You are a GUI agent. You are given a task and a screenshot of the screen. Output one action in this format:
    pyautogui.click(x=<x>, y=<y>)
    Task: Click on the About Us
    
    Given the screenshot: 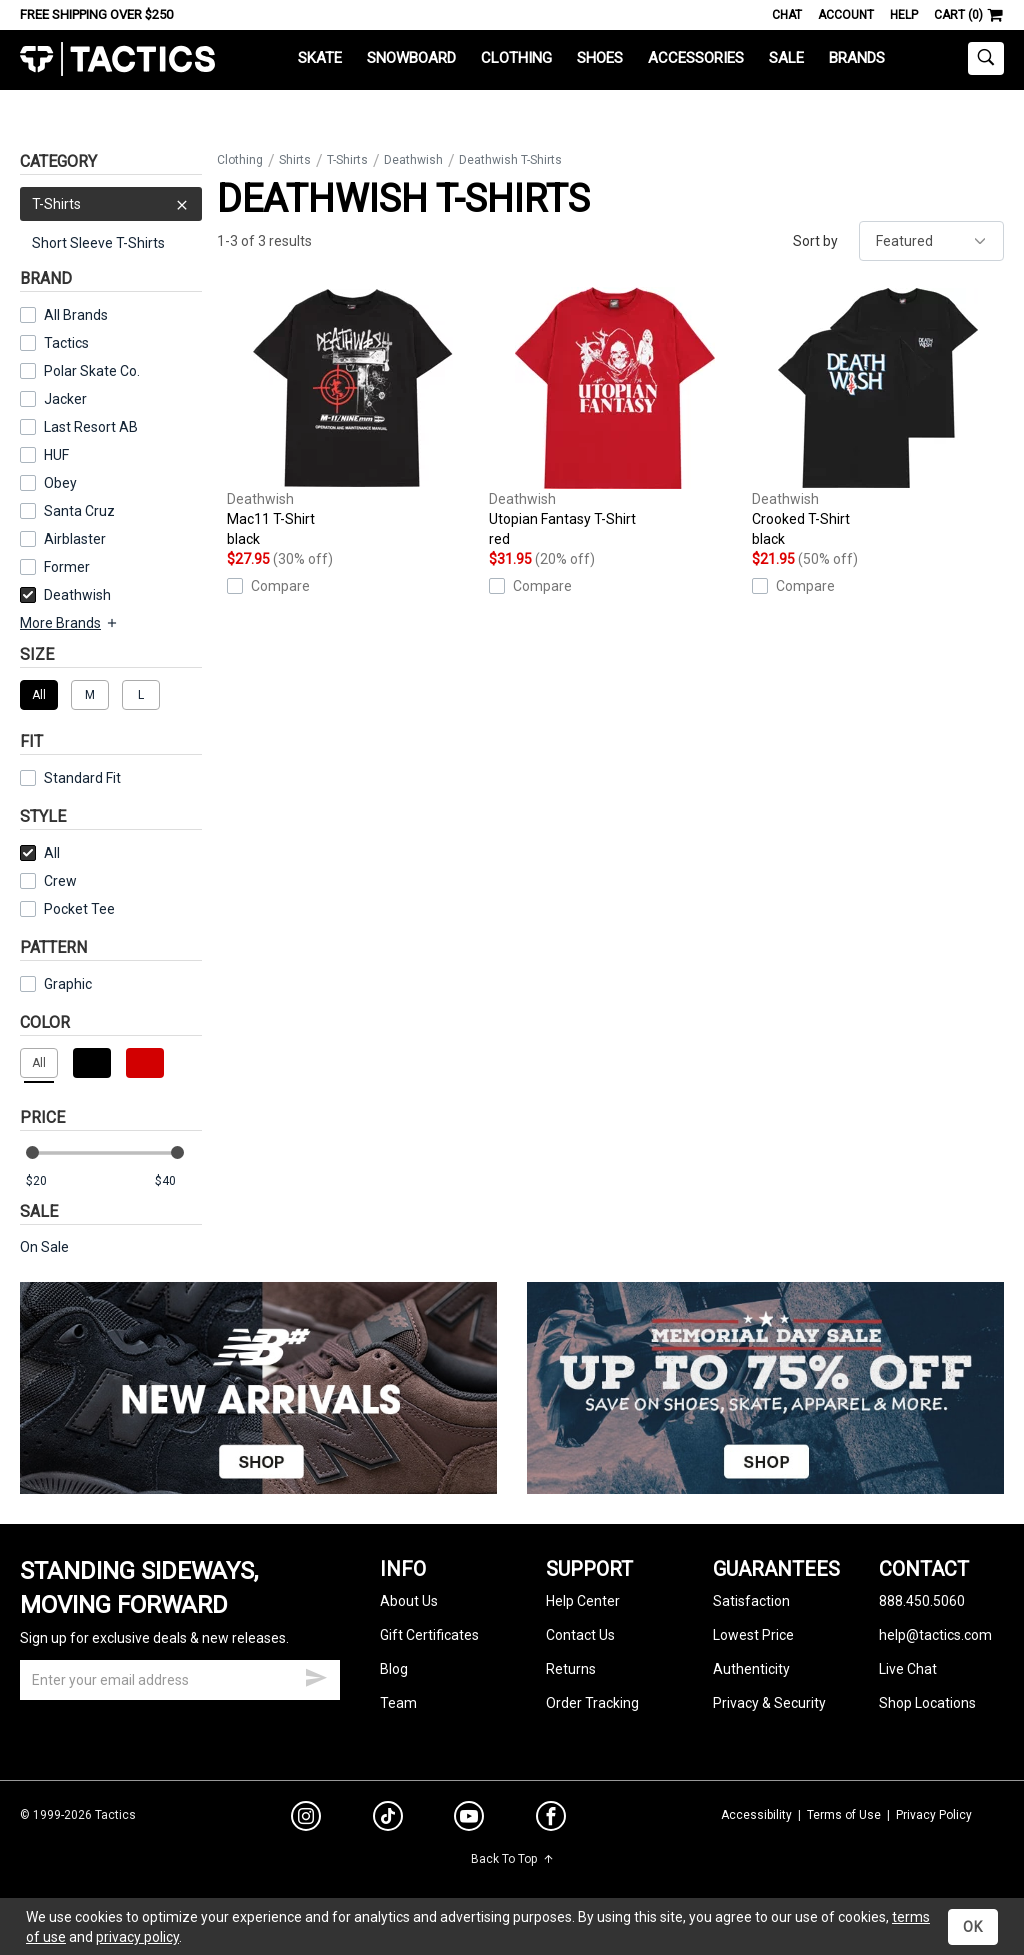 What is the action you would take?
    pyautogui.click(x=409, y=1601)
    